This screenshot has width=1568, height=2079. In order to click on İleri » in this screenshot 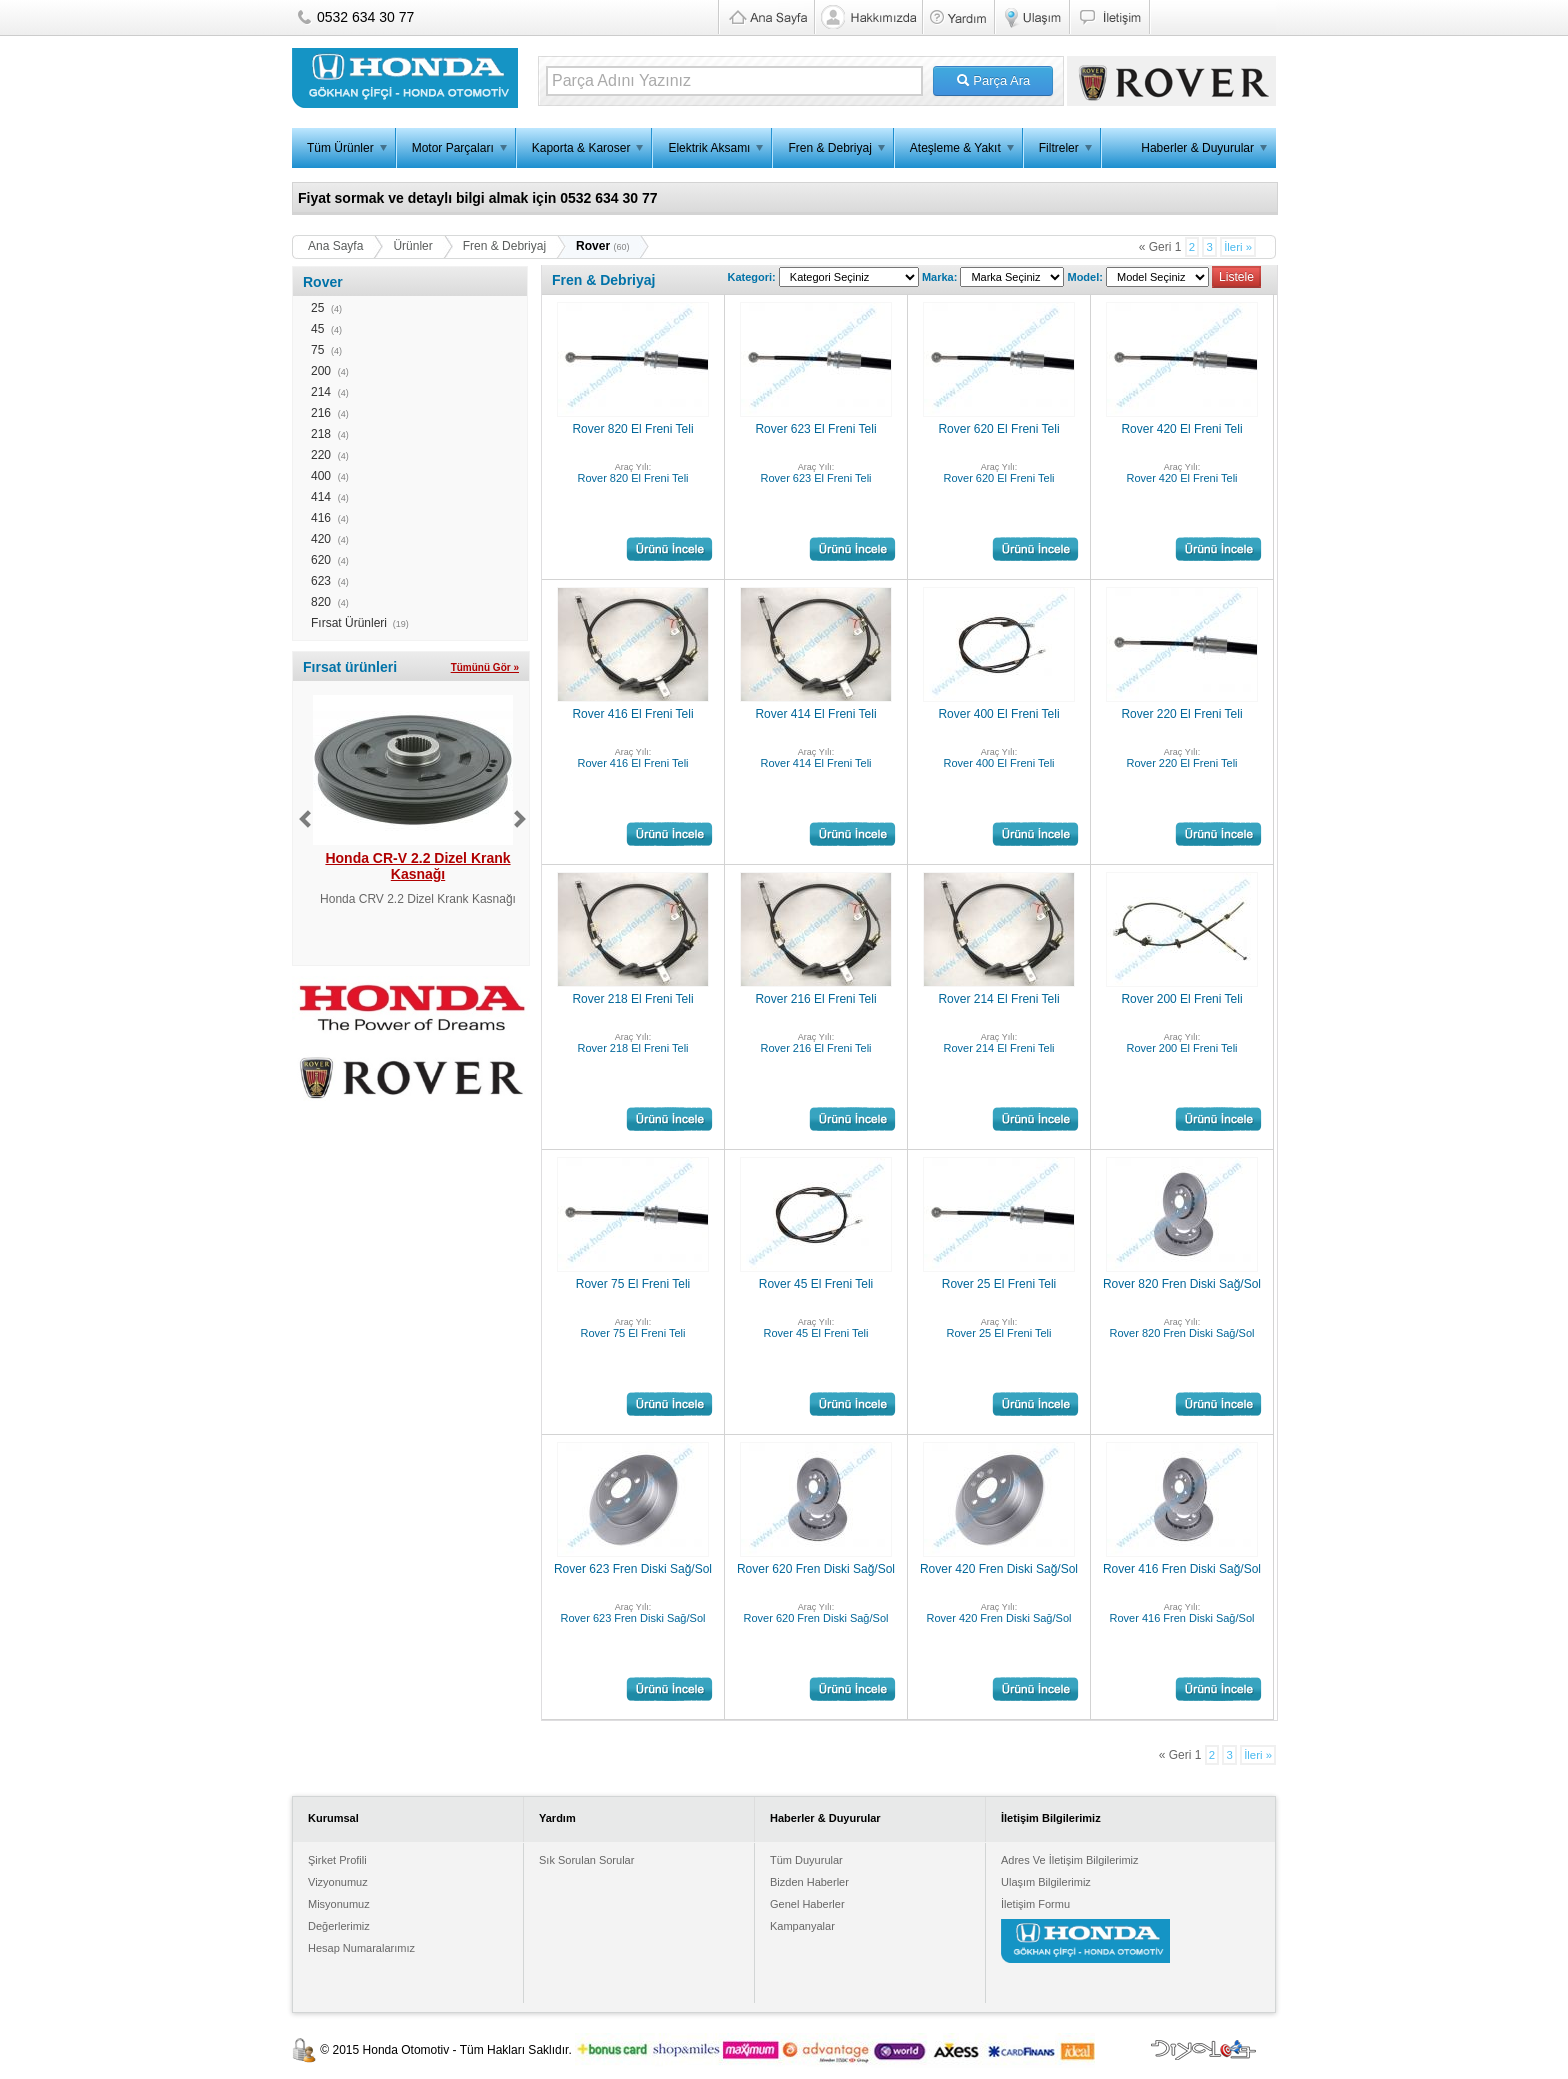, I will do `click(1238, 247)`.